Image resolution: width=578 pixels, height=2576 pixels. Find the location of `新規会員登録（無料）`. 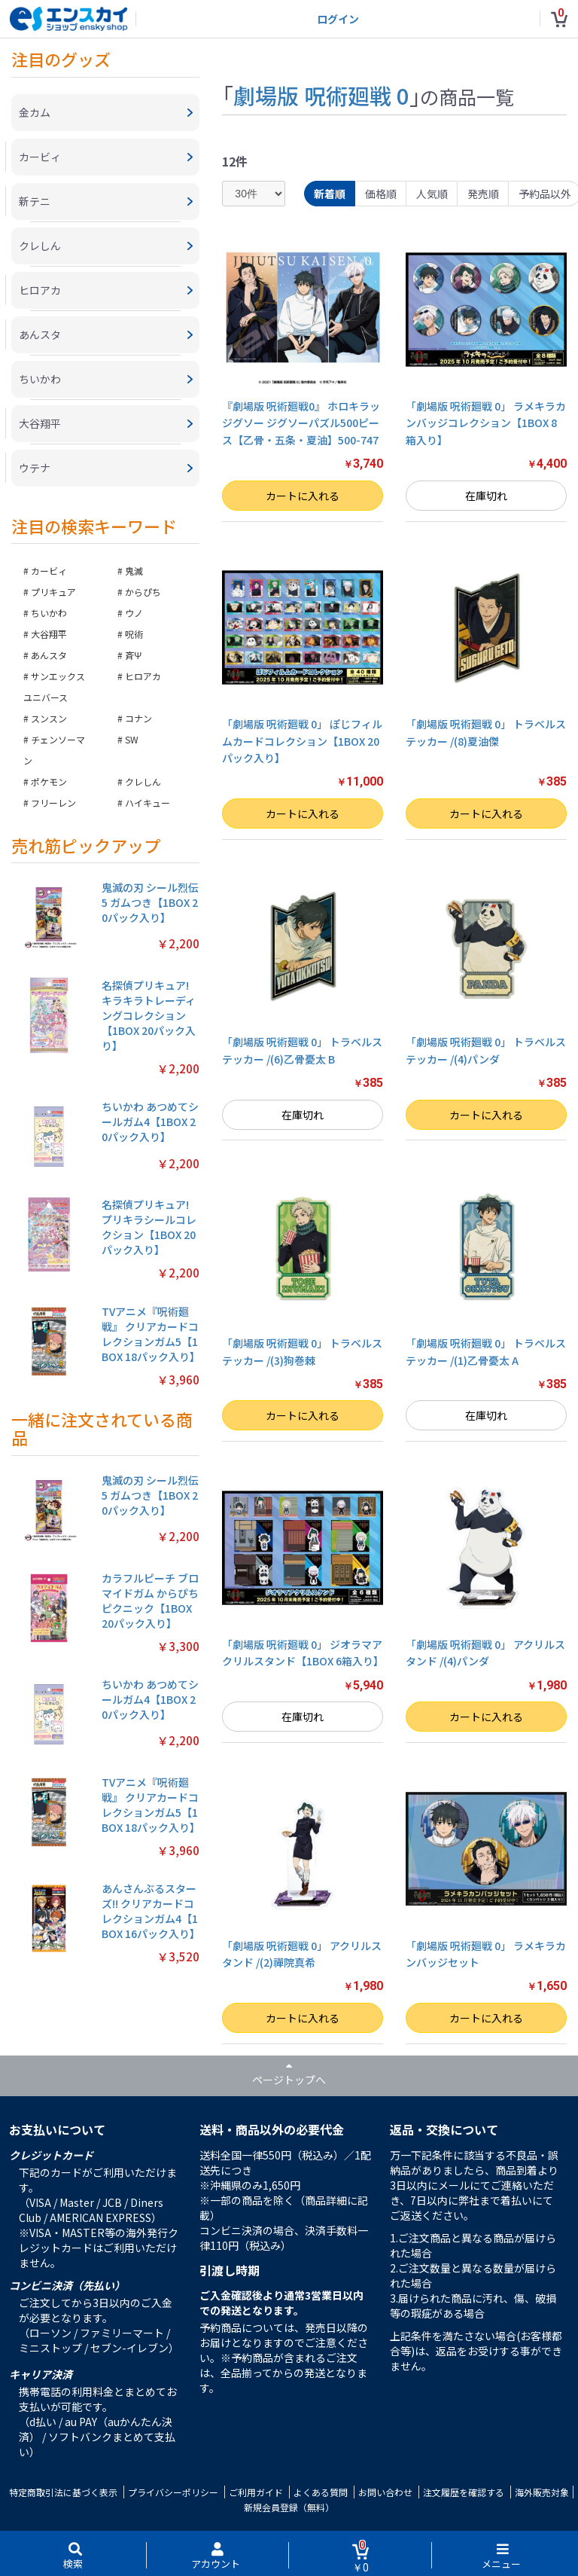

新規会員登録（無料） is located at coordinates (289, 2507).